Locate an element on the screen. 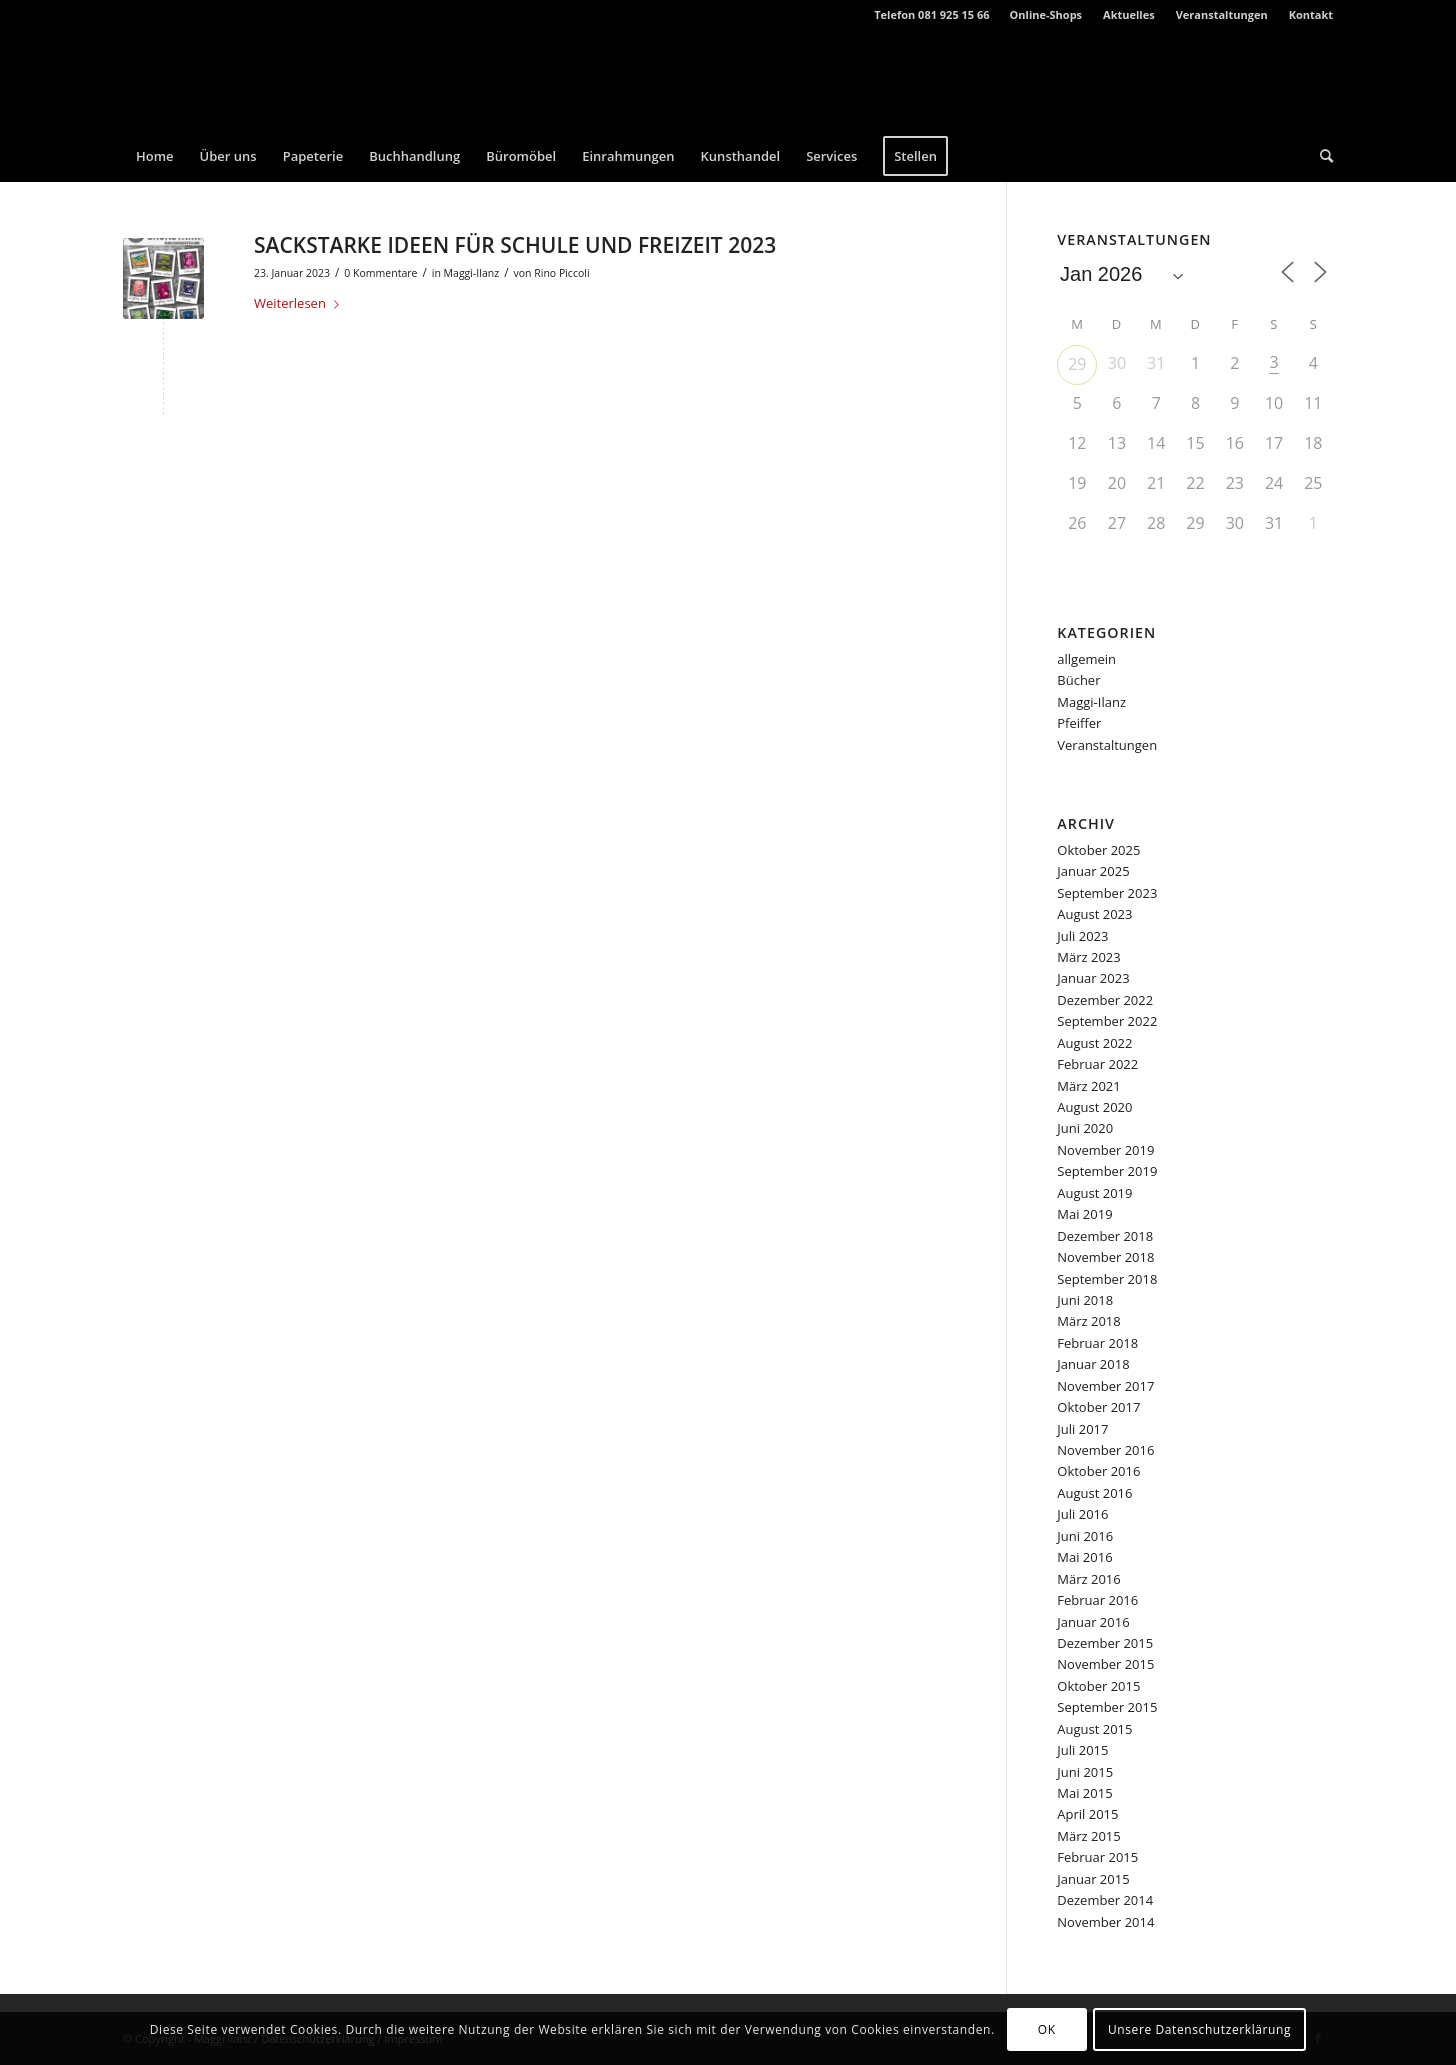 The width and height of the screenshot is (1456, 2065). Januar 2025 is located at coordinates (1093, 871).